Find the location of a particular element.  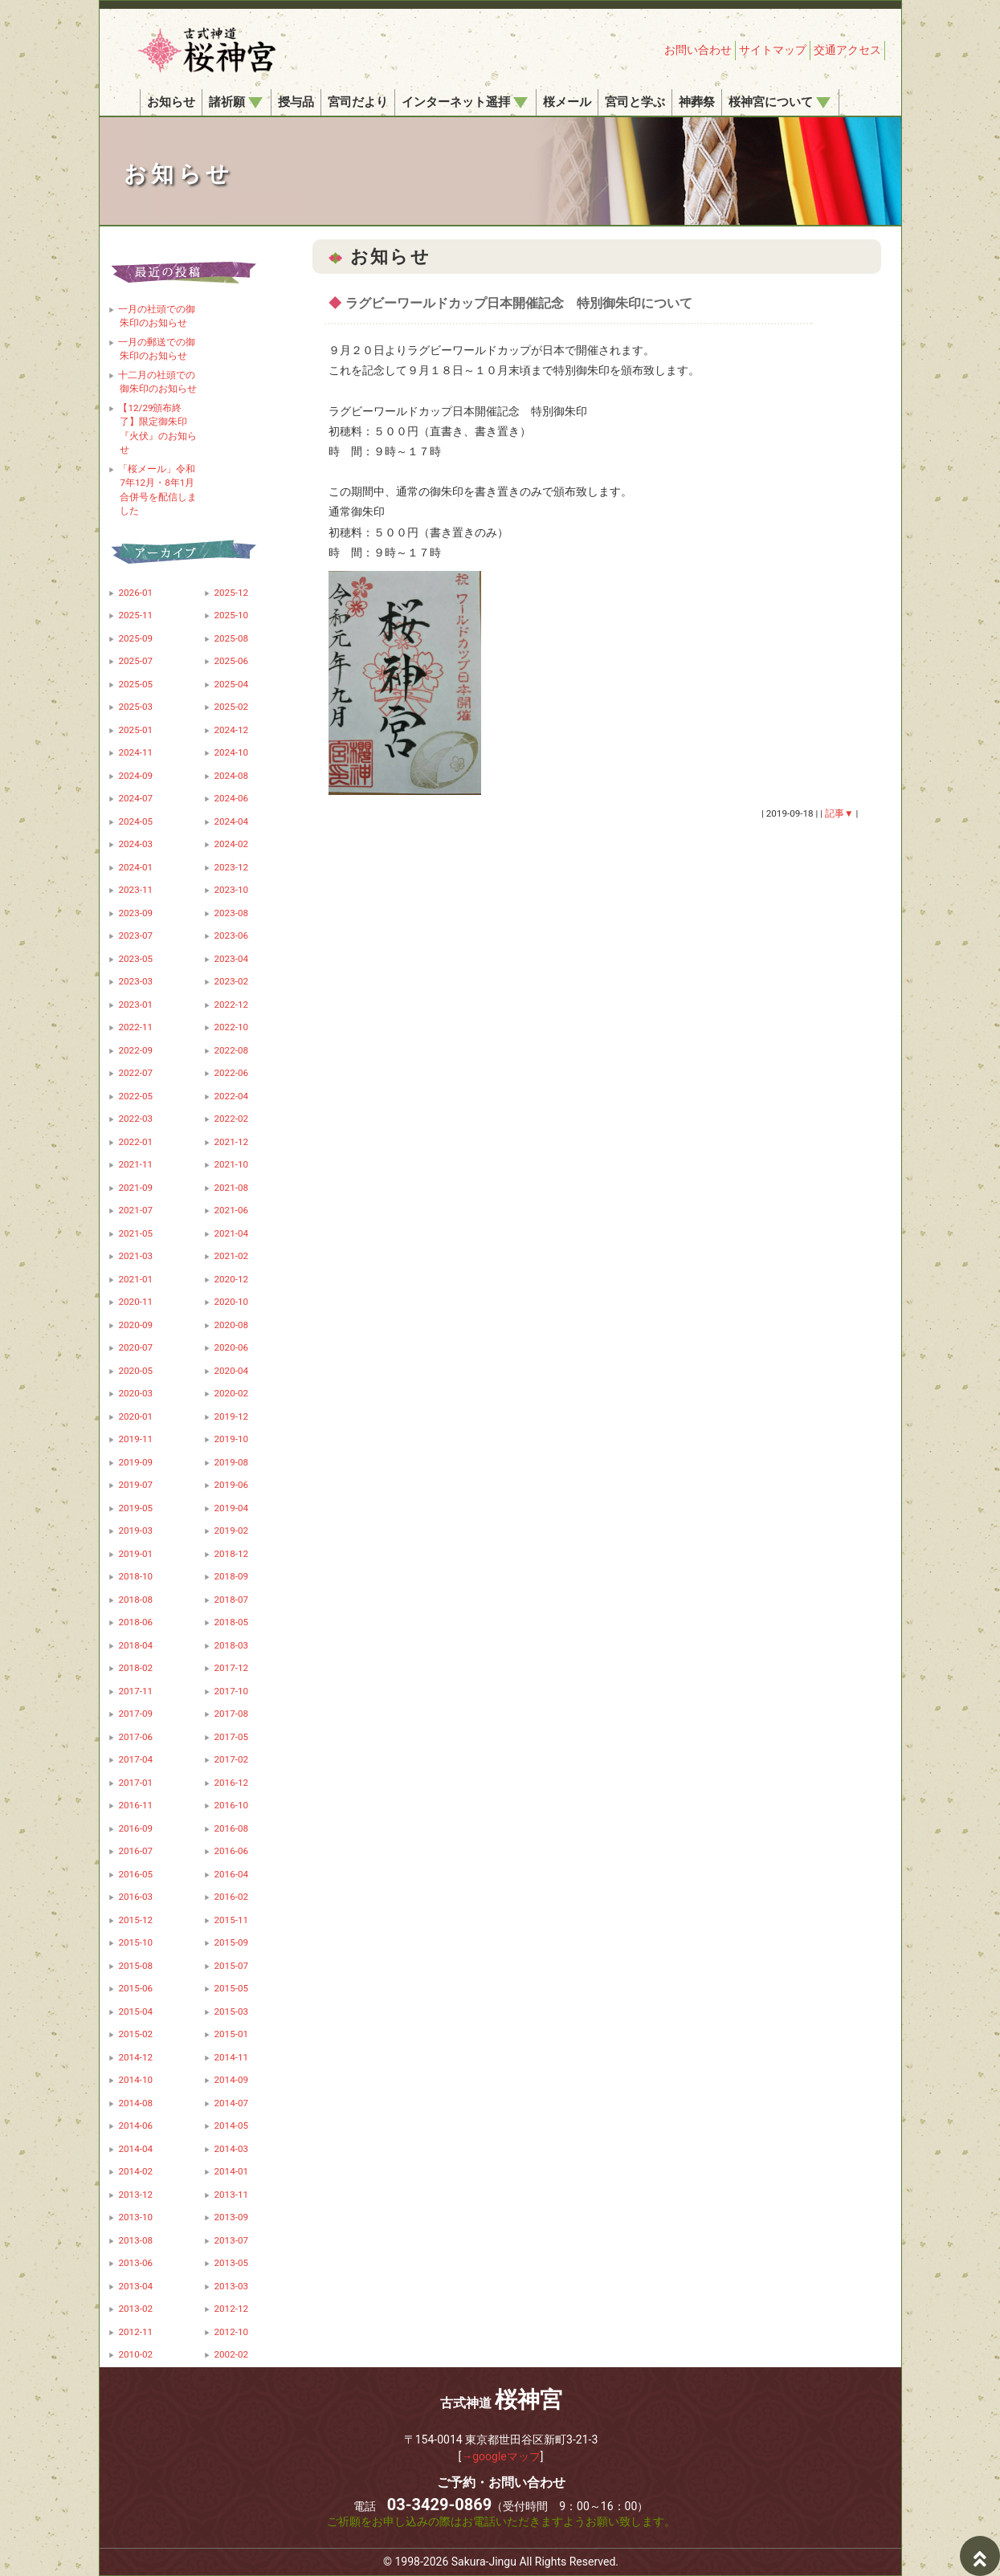

2014-04 is located at coordinates (135, 2148).